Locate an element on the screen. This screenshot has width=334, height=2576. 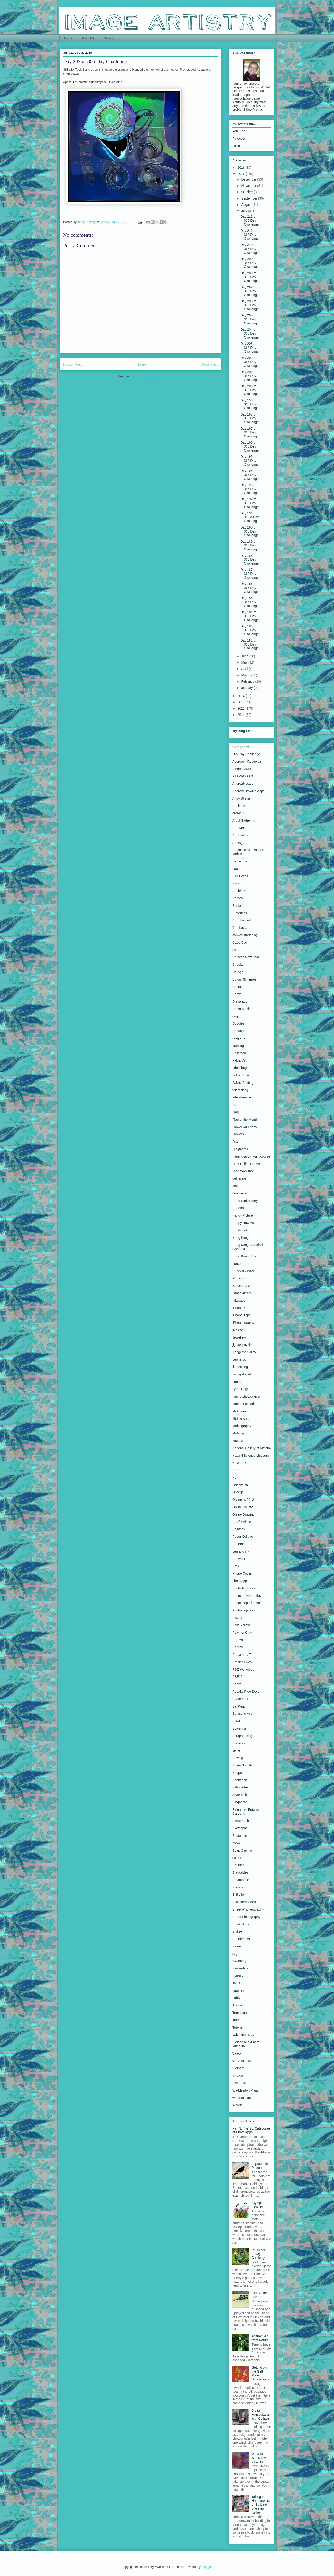
File Manager is located at coordinates (241, 1097).